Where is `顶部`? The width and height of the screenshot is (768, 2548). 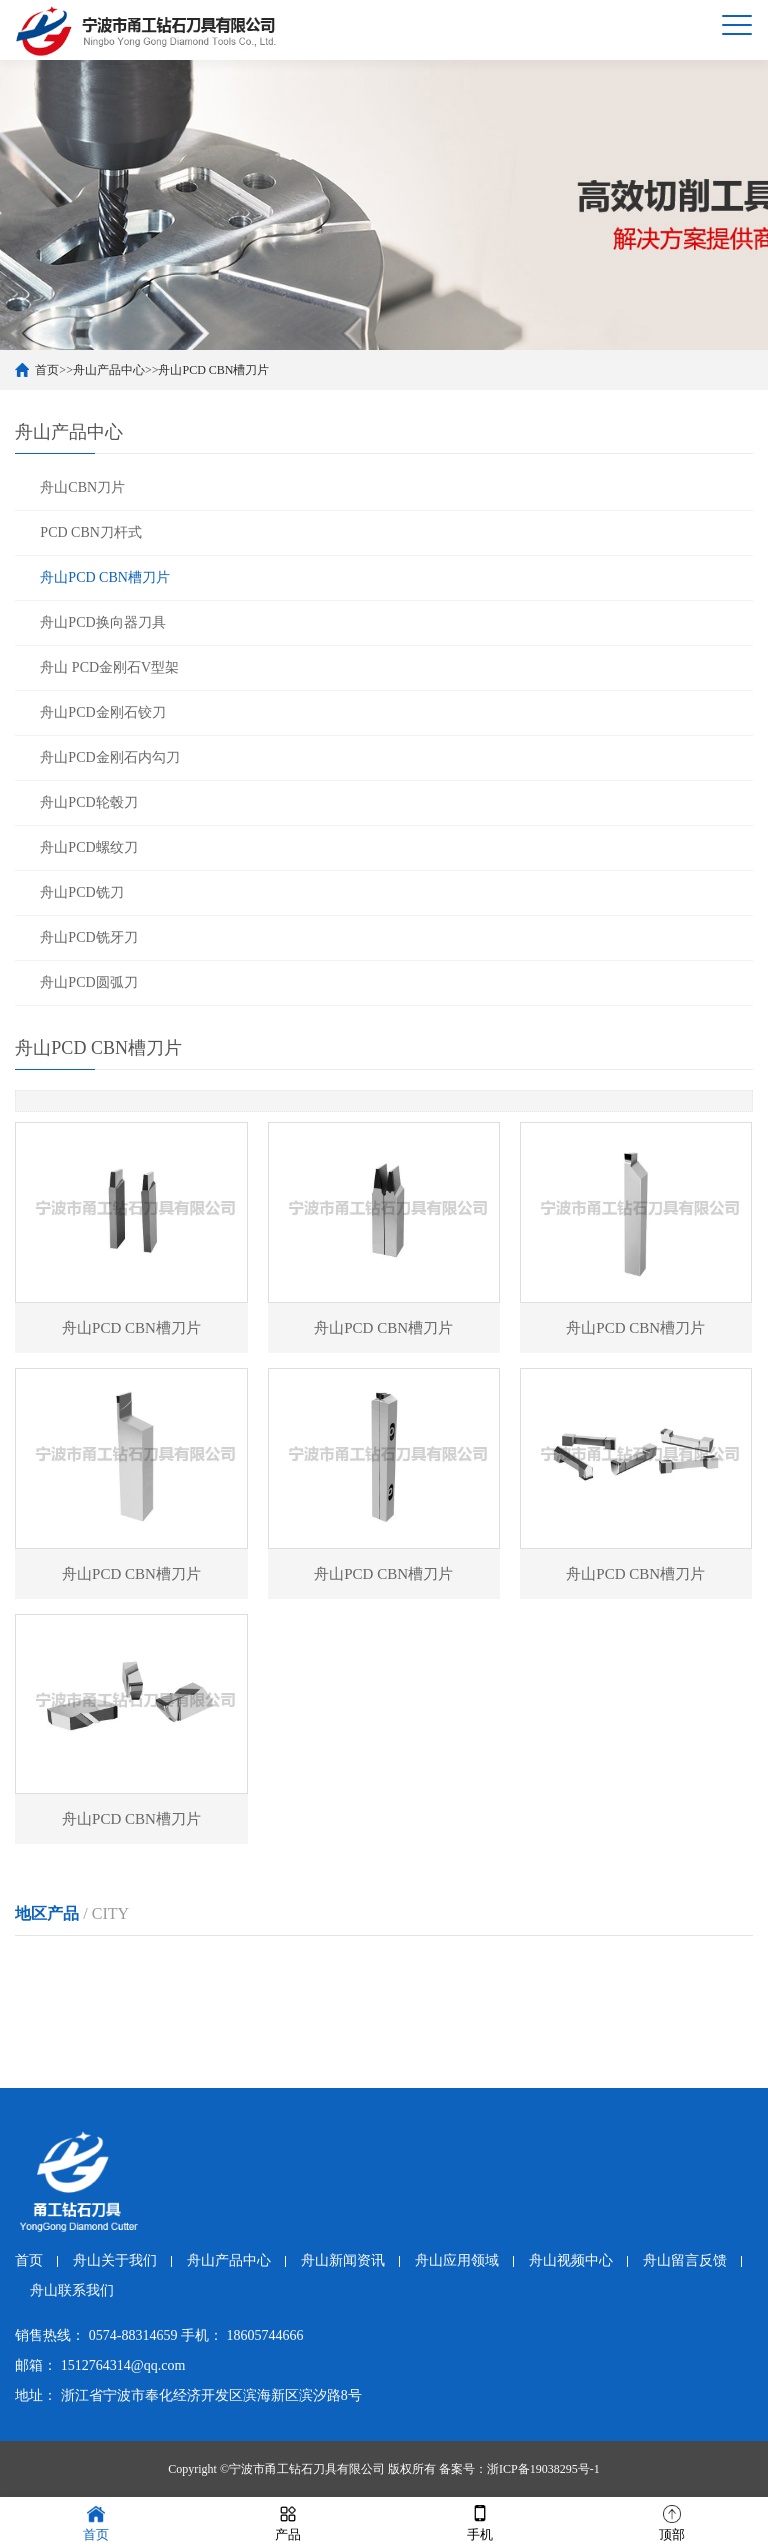
顶部 is located at coordinates (672, 2521).